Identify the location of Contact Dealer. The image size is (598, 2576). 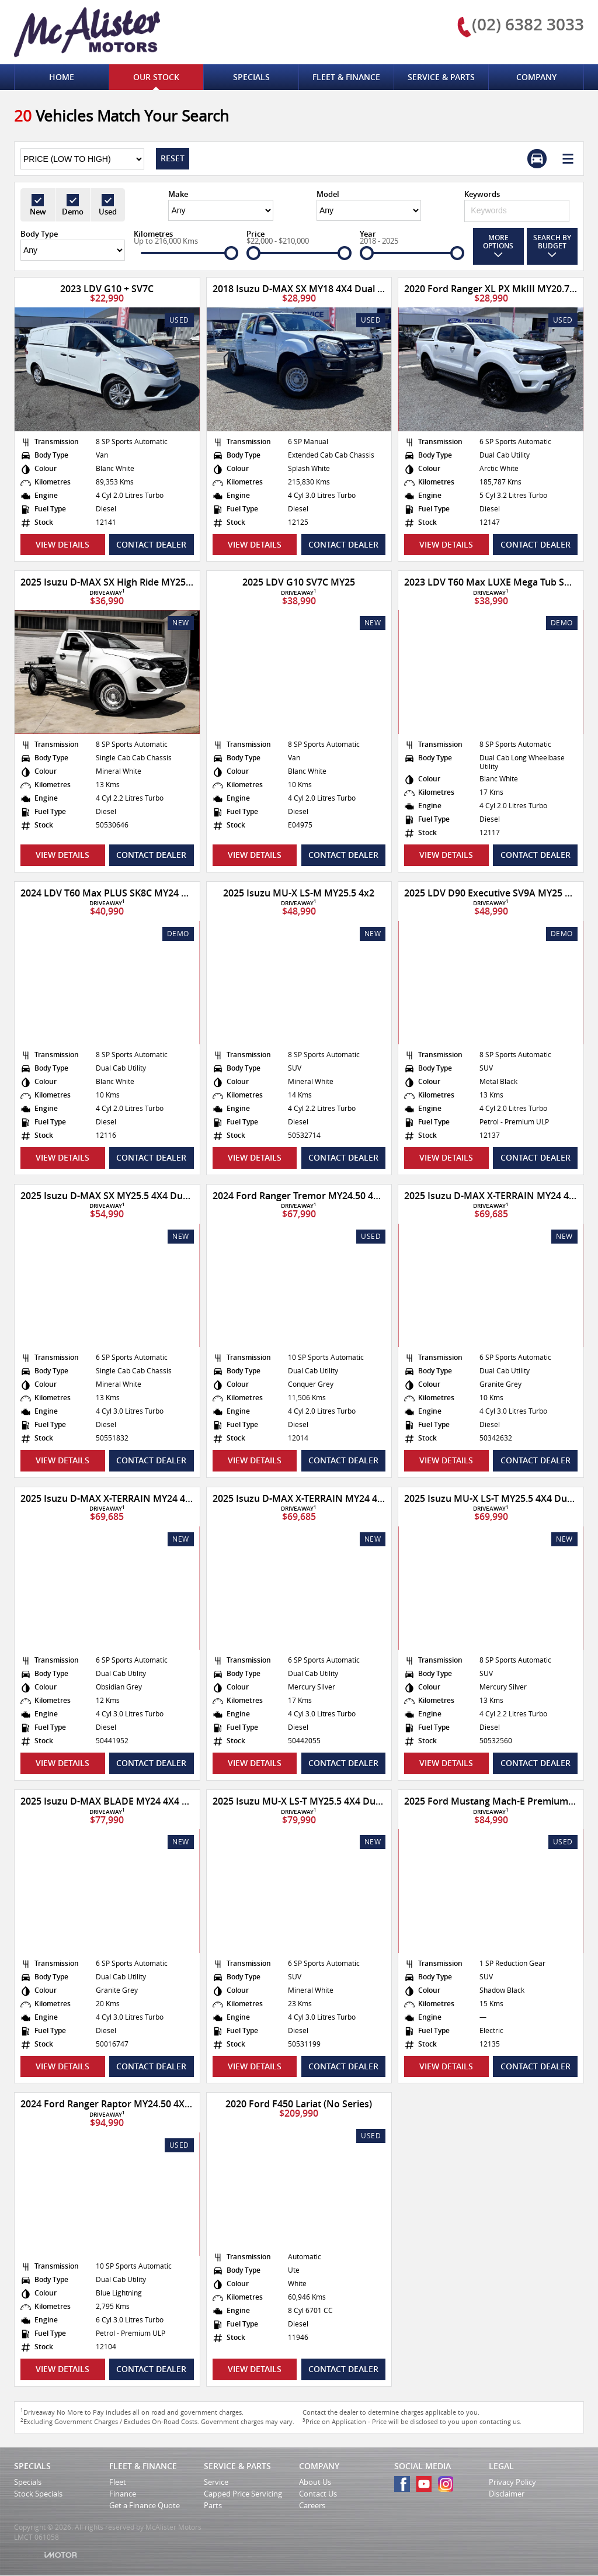
(151, 544).